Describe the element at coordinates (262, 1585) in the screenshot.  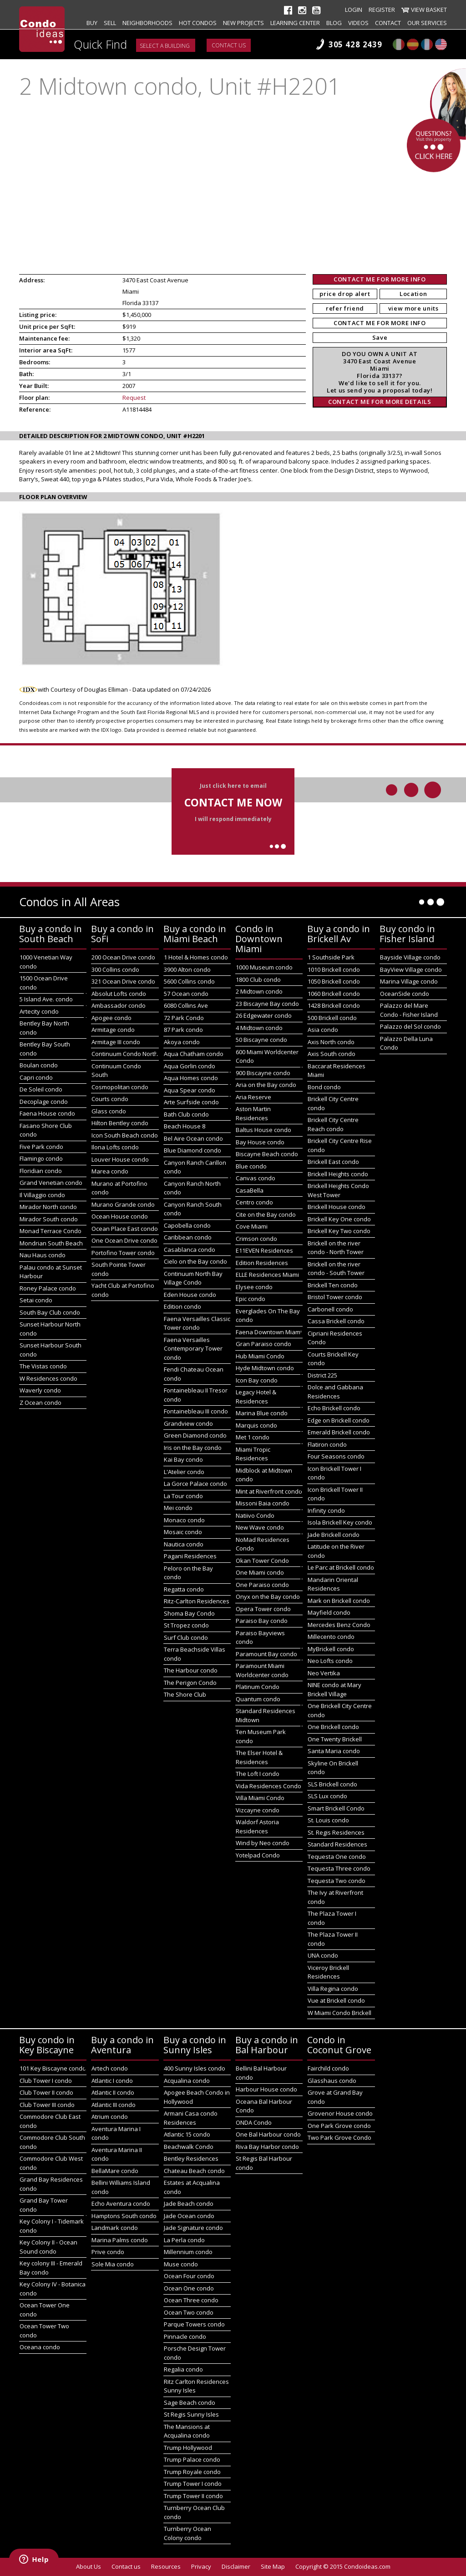
I see `One Paraiso condo` at that location.